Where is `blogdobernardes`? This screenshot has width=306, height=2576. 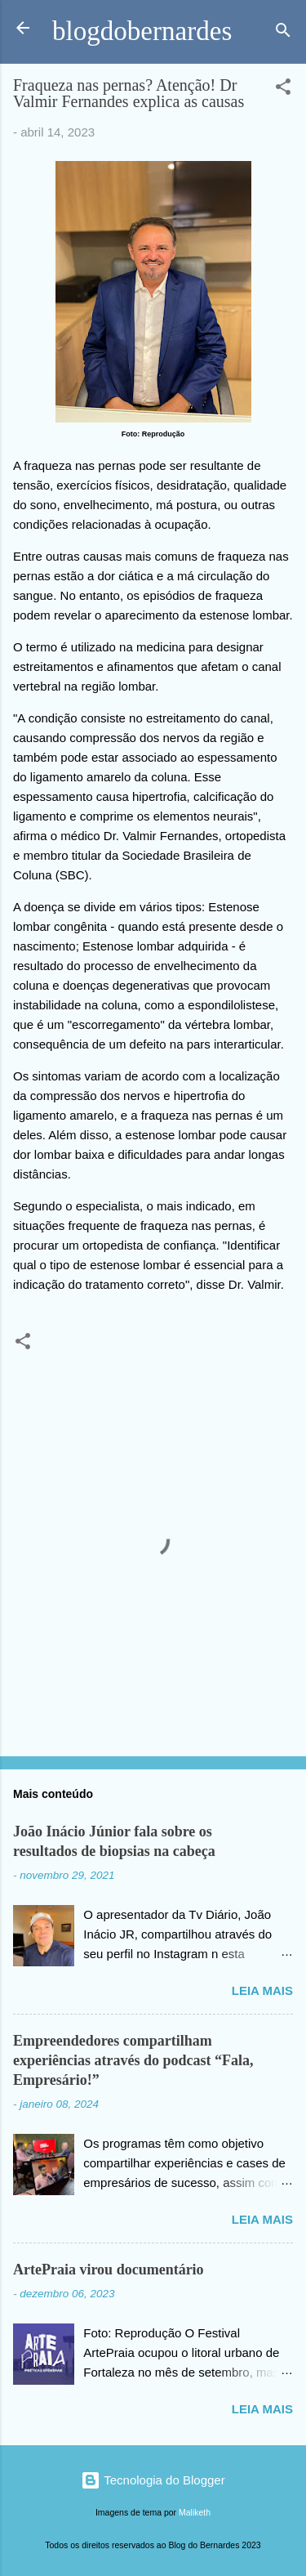 blogdobernardes is located at coordinates (142, 31).